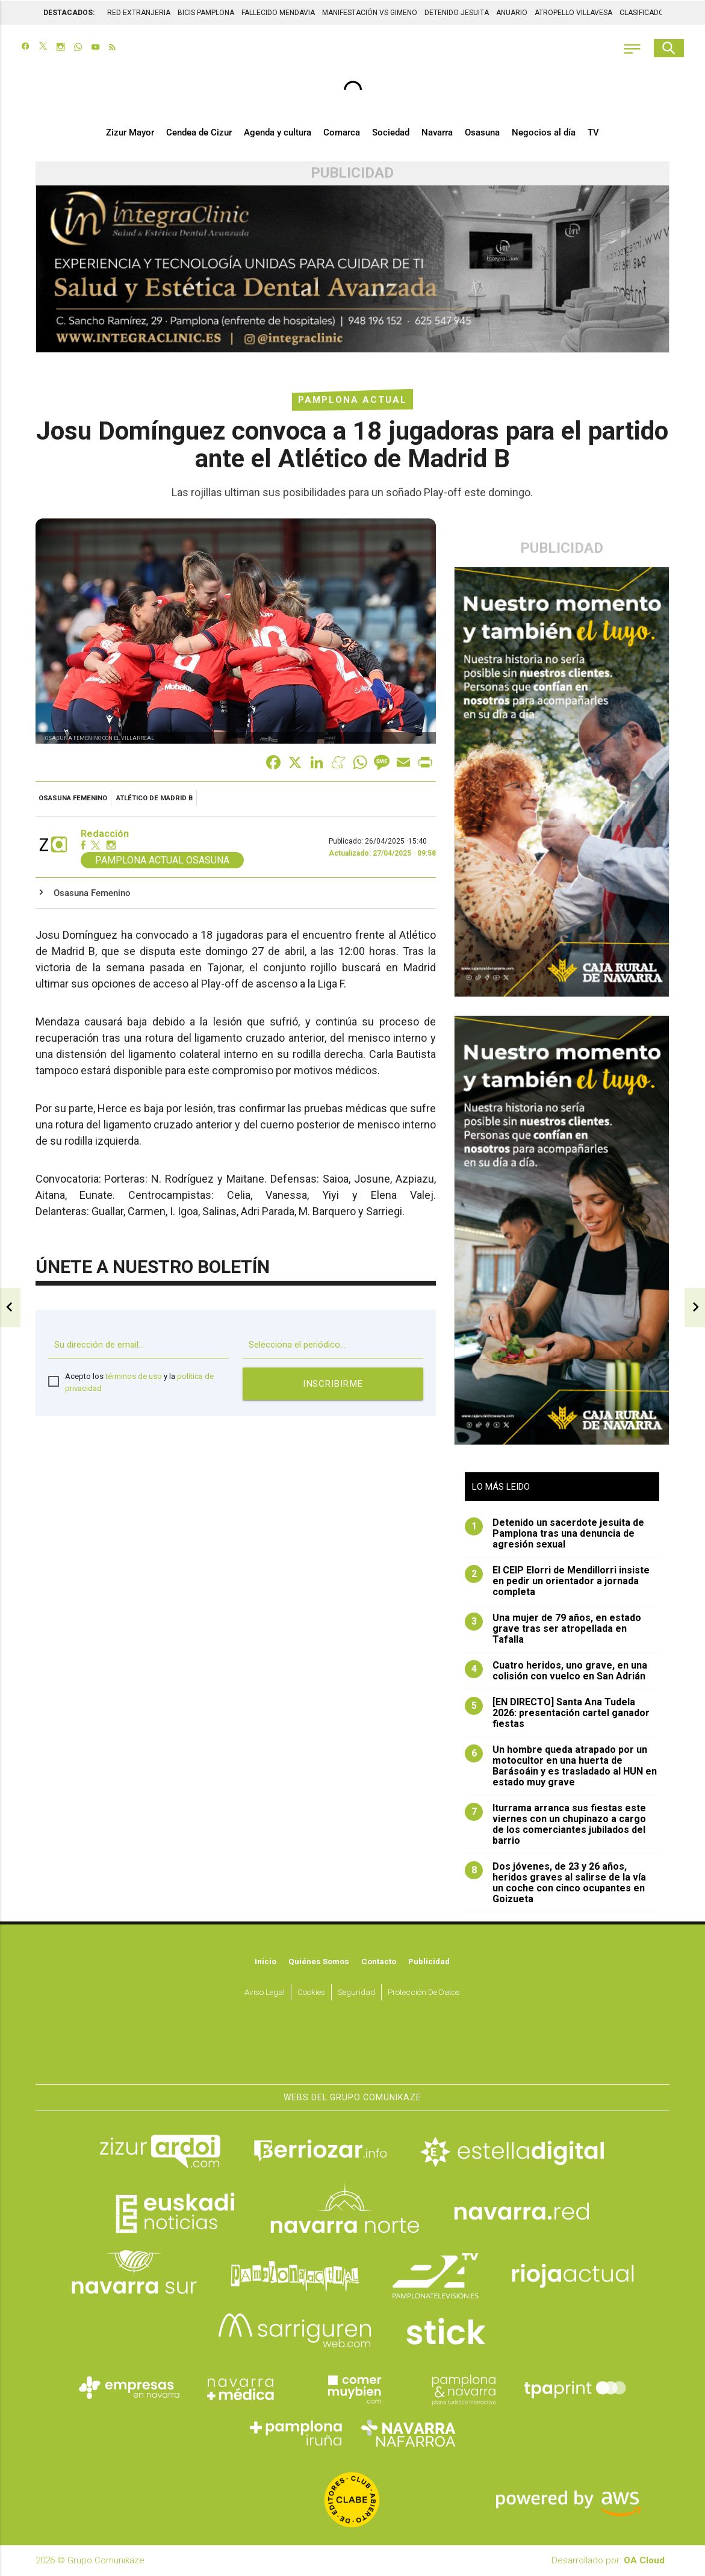 The image size is (705, 2576). What do you see at coordinates (511, 12) in the screenshot?
I see `ANUARIO` at bounding box center [511, 12].